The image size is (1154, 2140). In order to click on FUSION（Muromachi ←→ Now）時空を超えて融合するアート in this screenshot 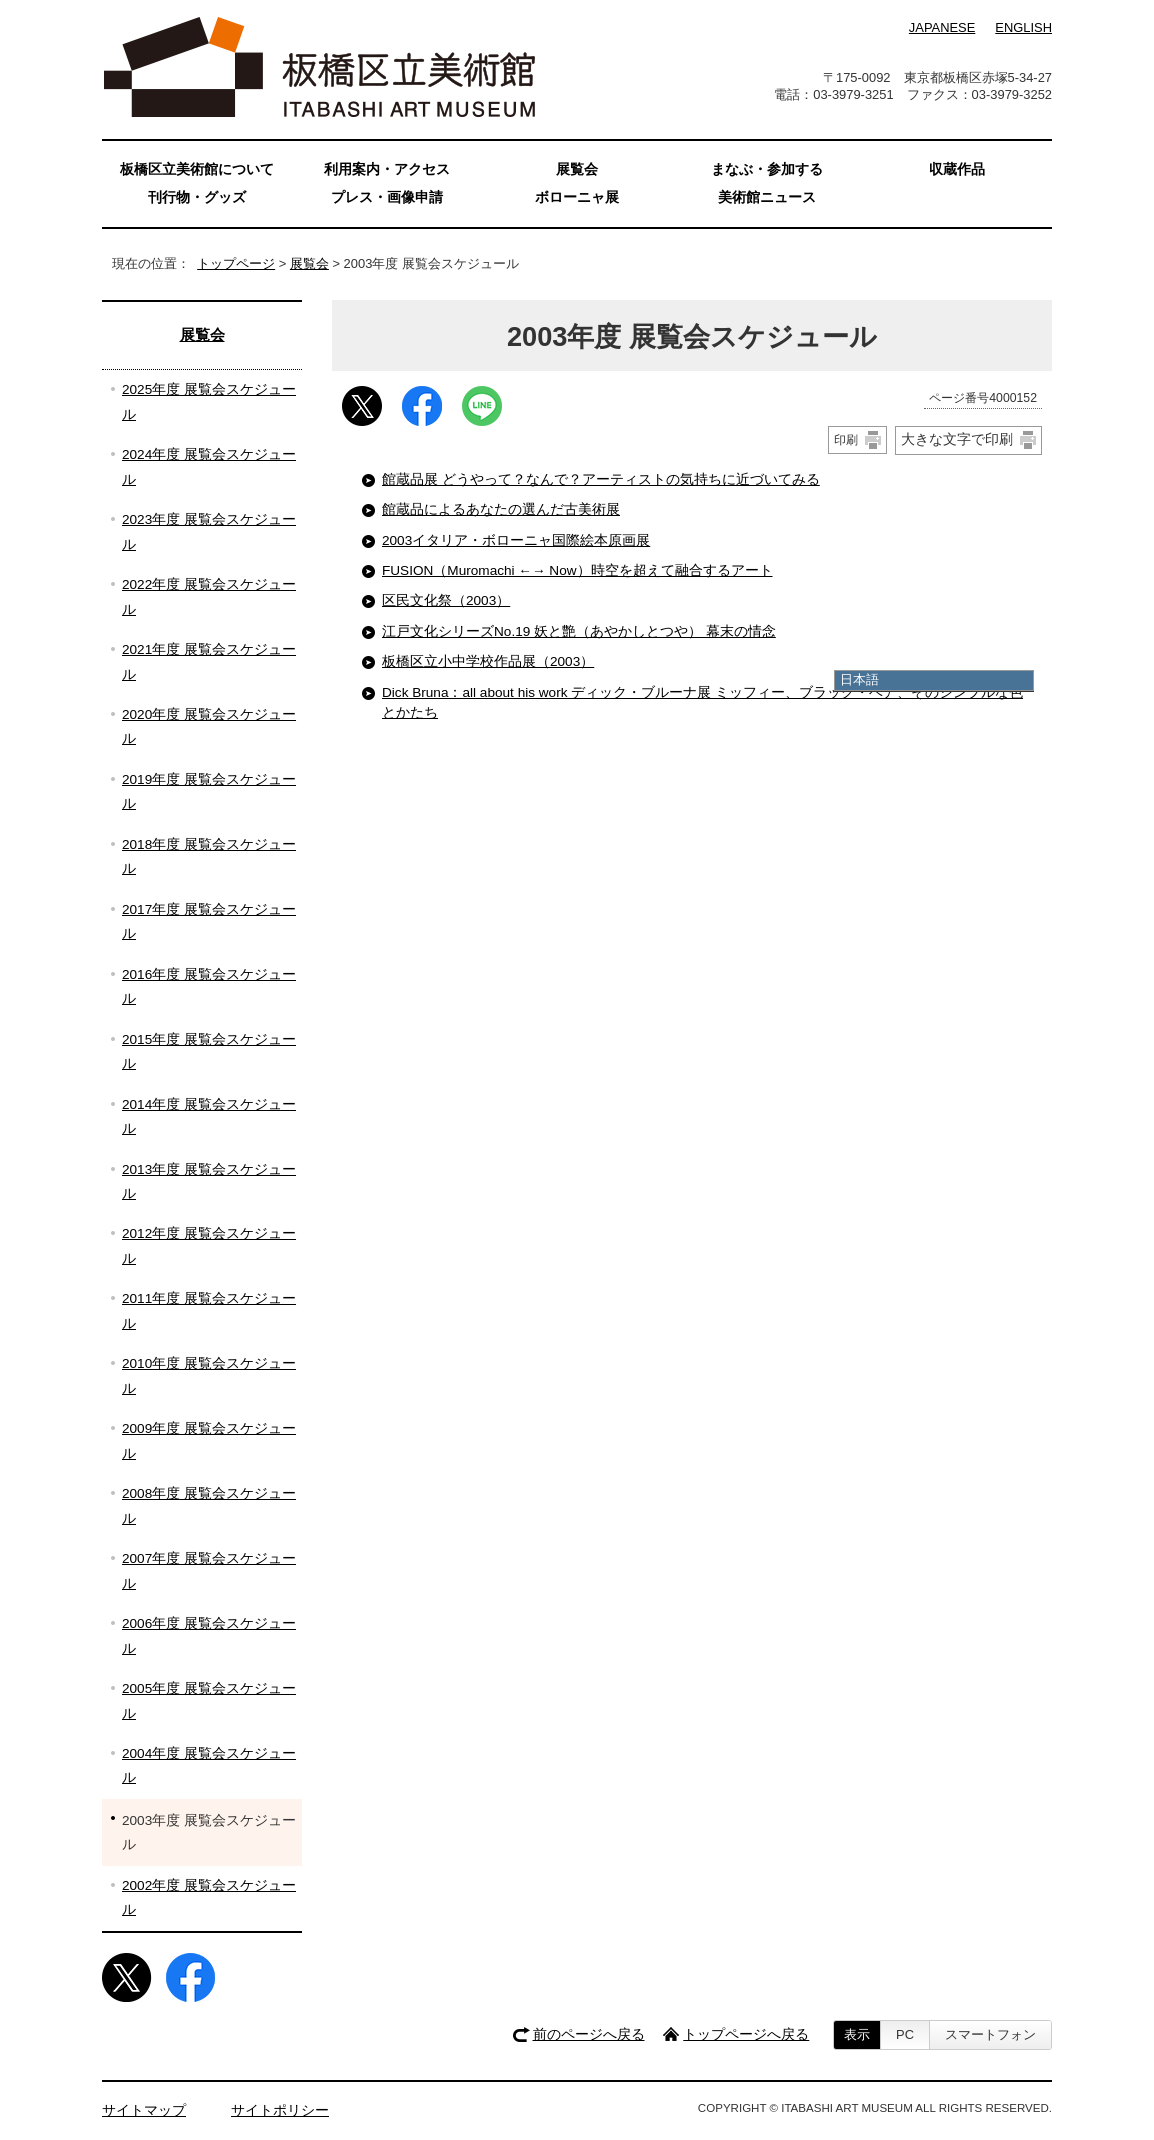, I will do `click(577, 570)`.